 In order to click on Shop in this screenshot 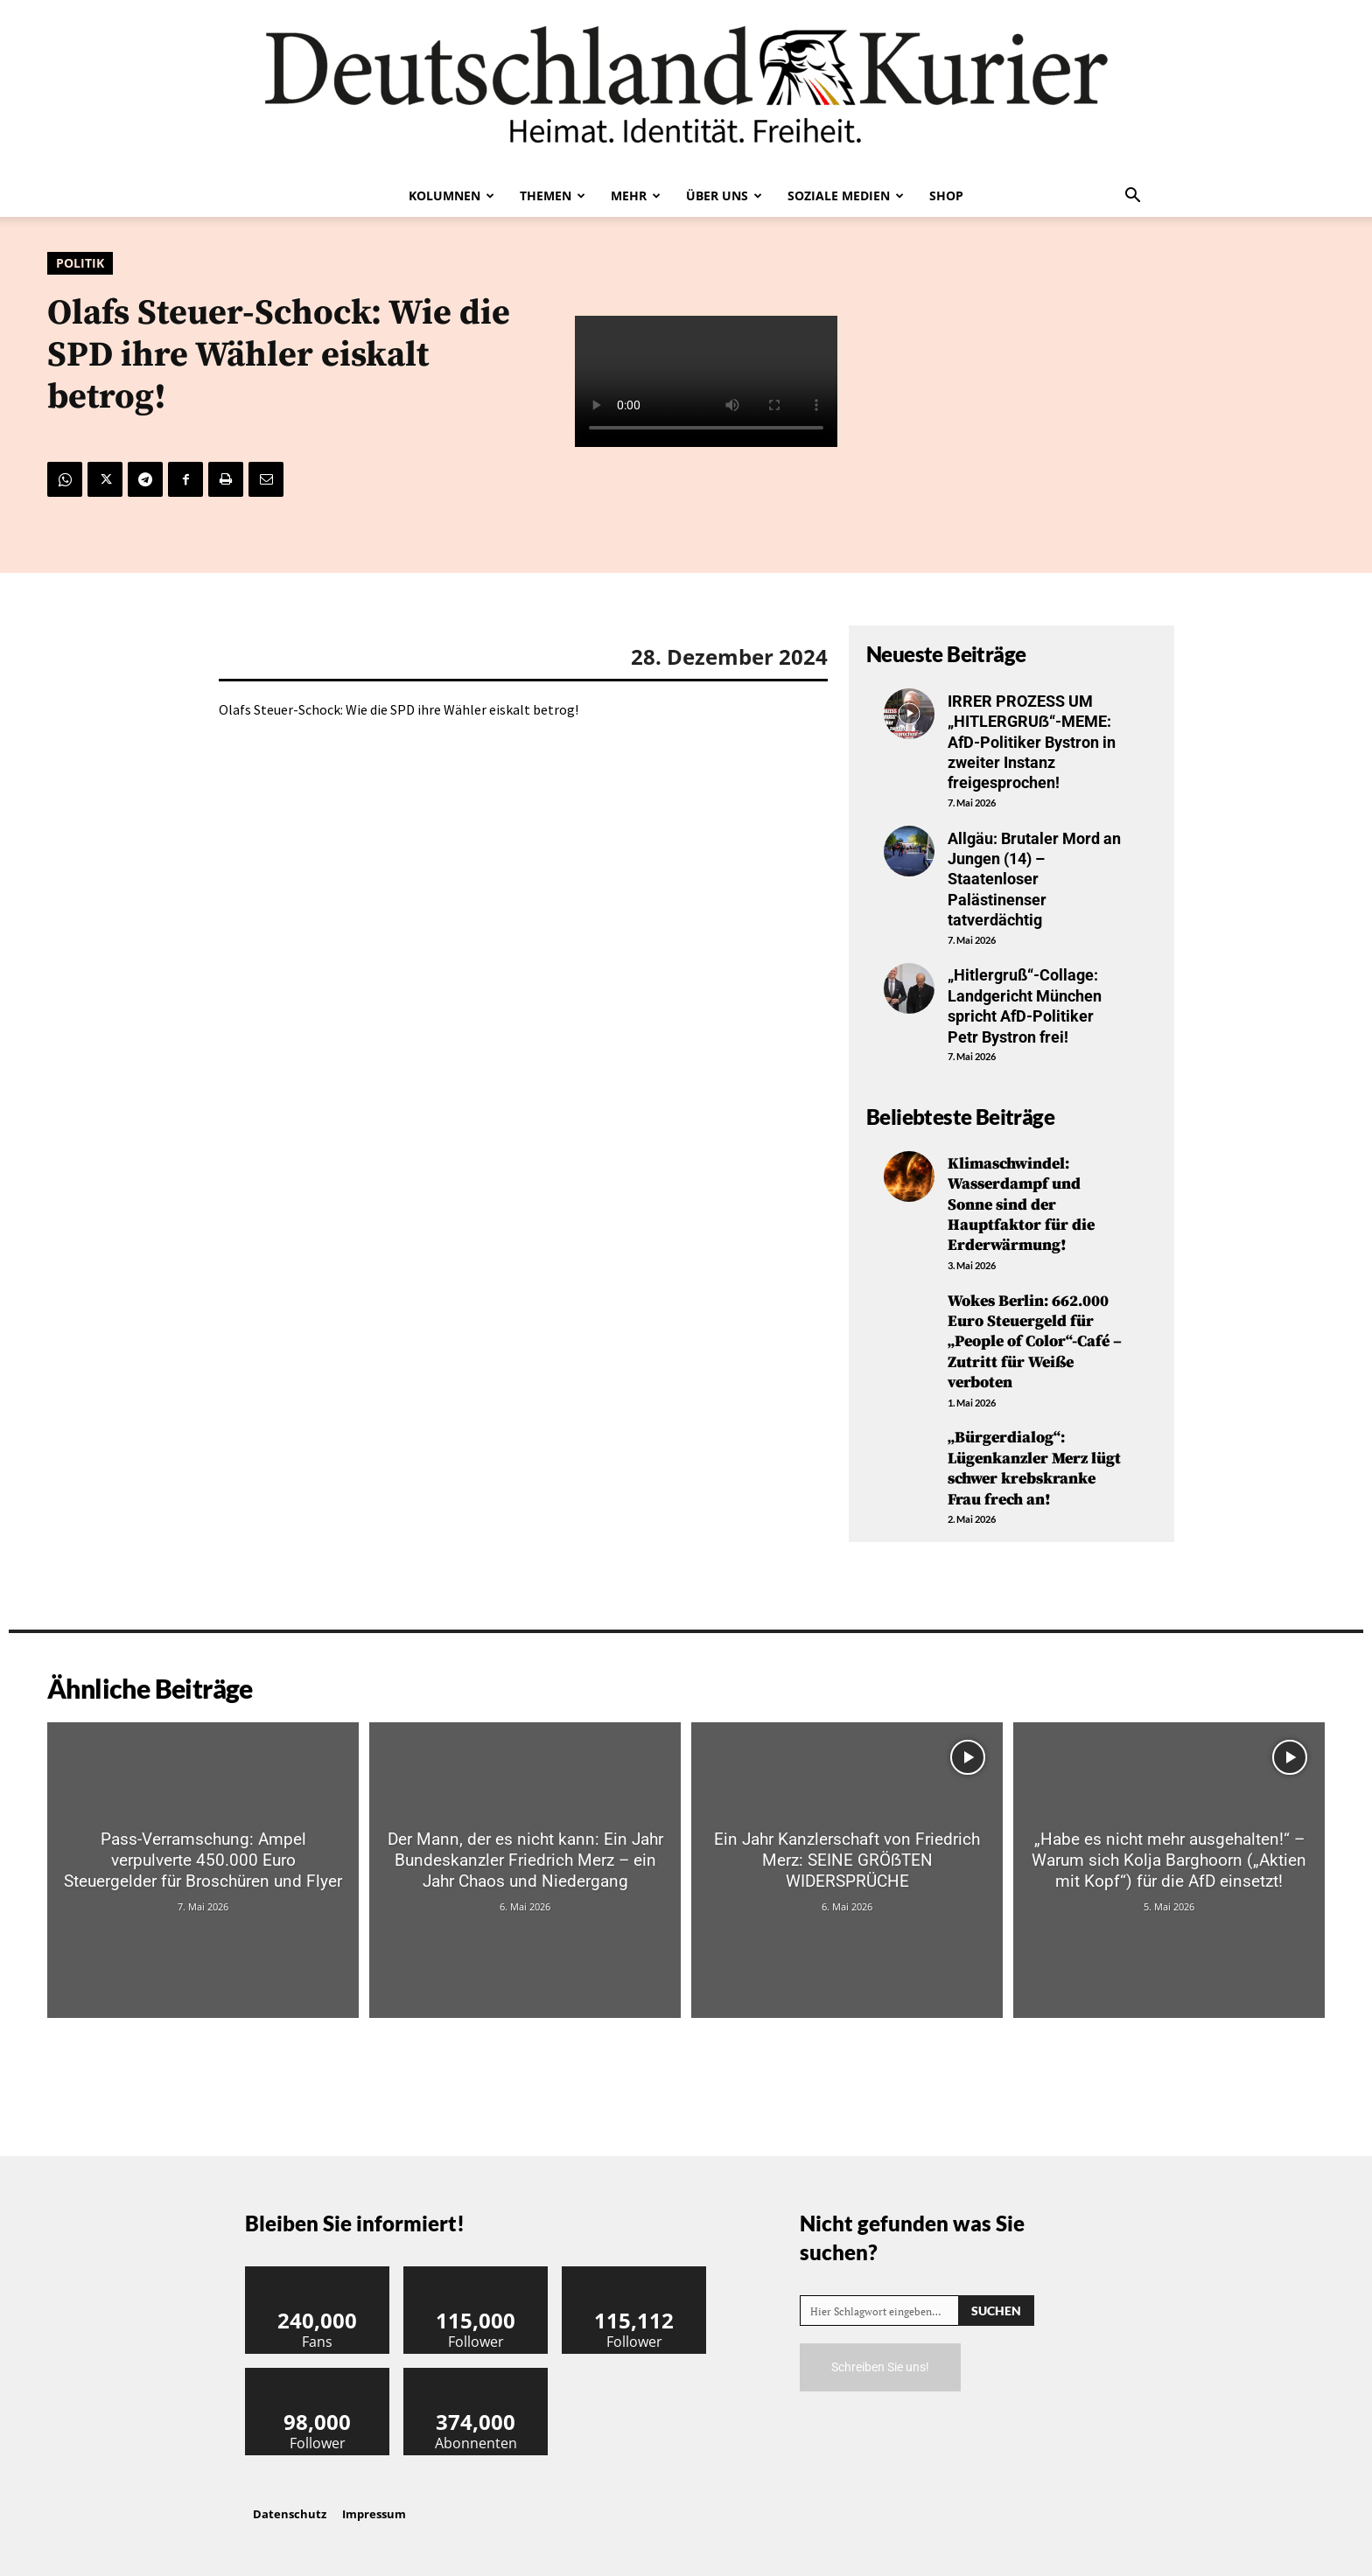, I will do `click(946, 195)`.